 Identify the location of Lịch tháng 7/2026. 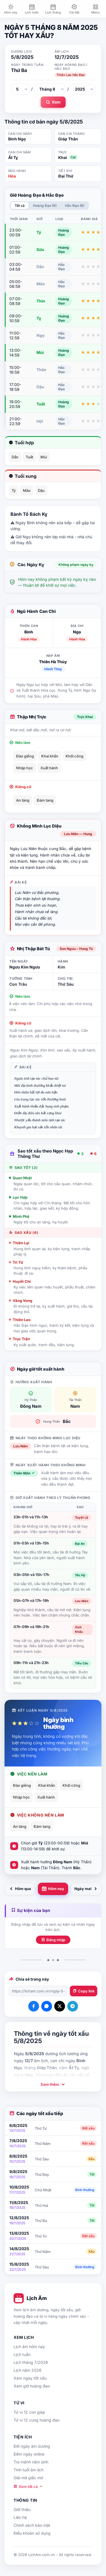
(31, 2362).